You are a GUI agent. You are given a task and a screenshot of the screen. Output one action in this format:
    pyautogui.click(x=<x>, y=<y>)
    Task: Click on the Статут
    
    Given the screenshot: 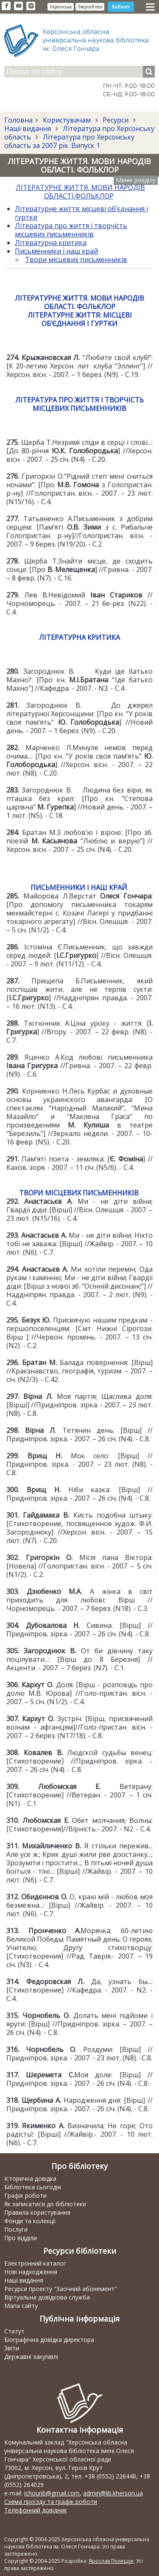 What is the action you would take?
    pyautogui.click(x=14, y=2331)
    